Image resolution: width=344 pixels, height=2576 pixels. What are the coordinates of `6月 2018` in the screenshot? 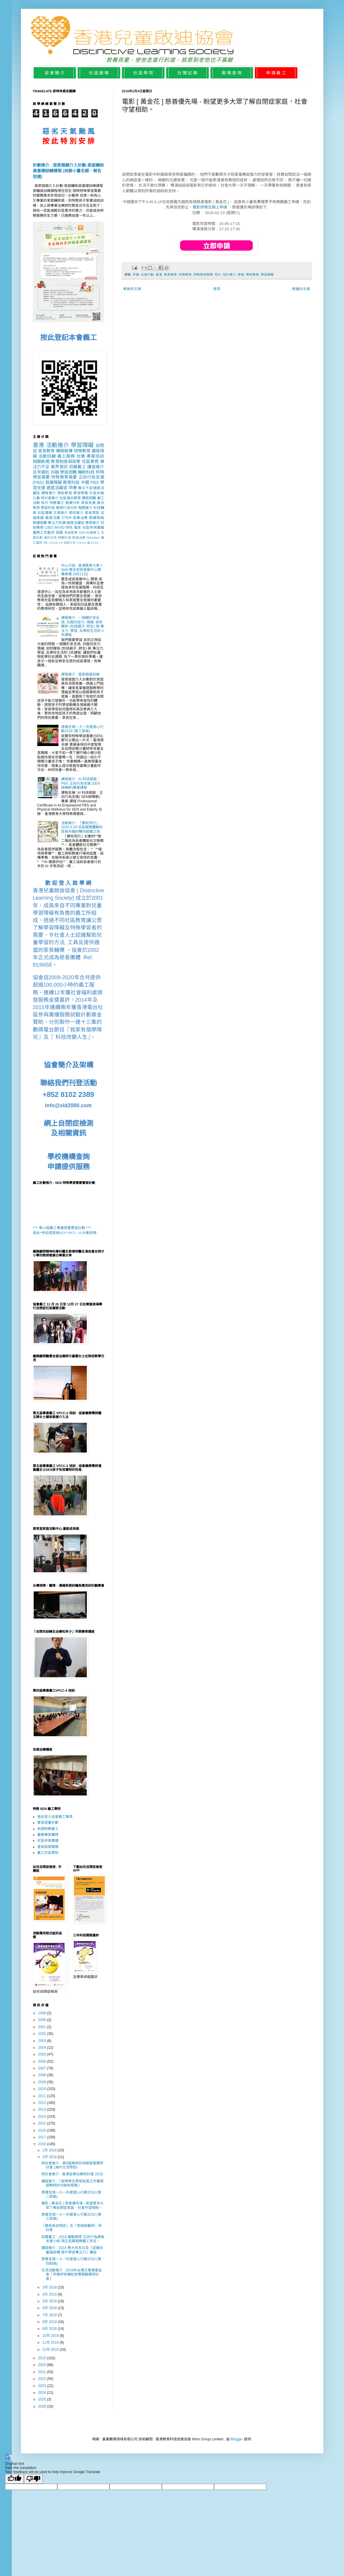 It's located at (50, 2308).